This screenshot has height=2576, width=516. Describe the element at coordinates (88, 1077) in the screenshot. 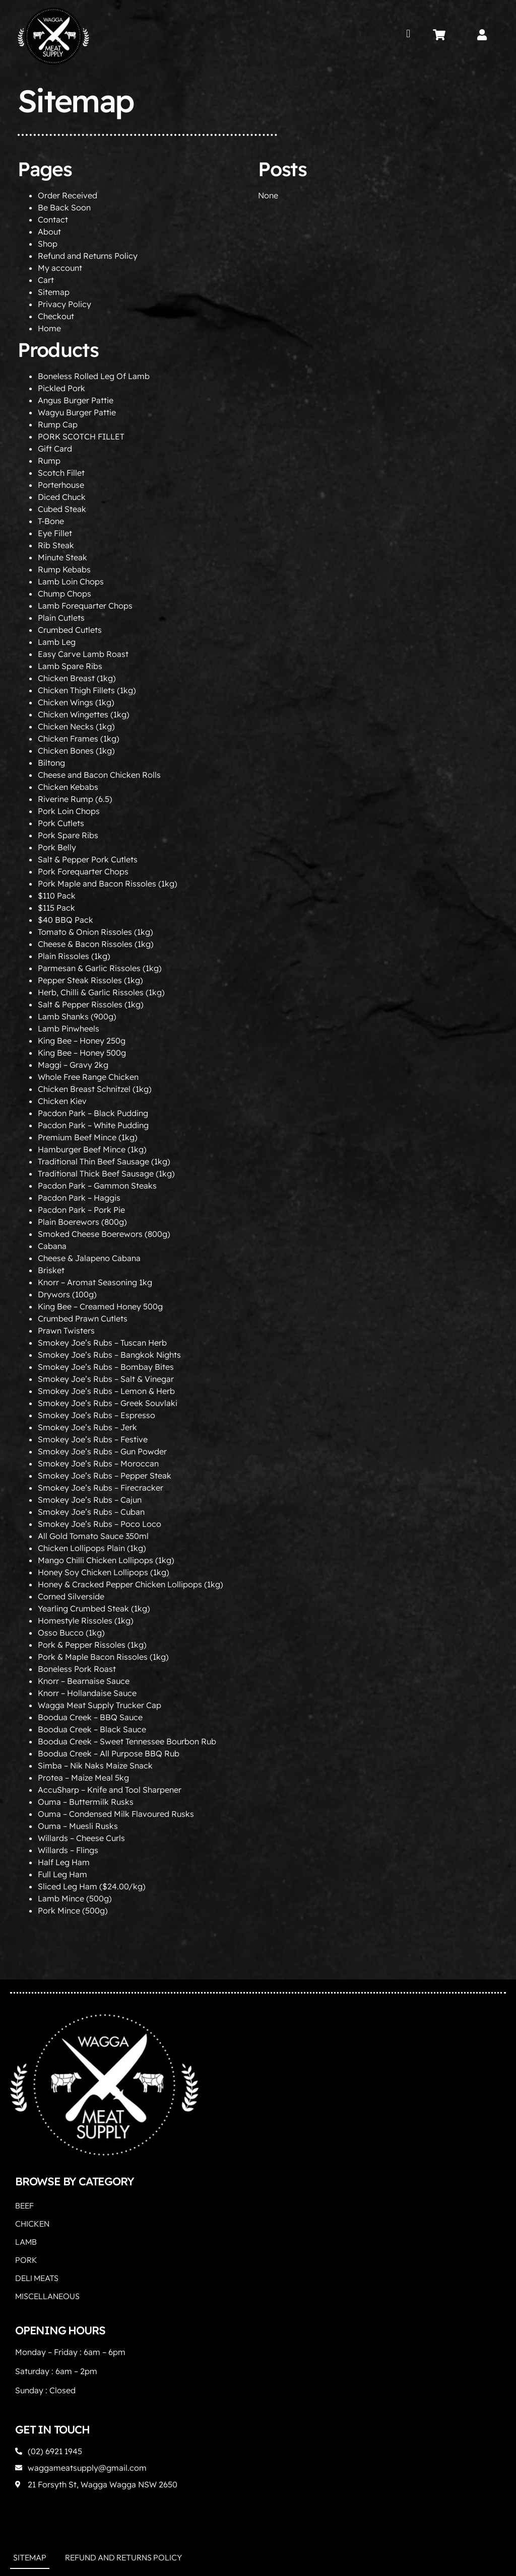

I see `Whole Free Range Chicken` at that location.